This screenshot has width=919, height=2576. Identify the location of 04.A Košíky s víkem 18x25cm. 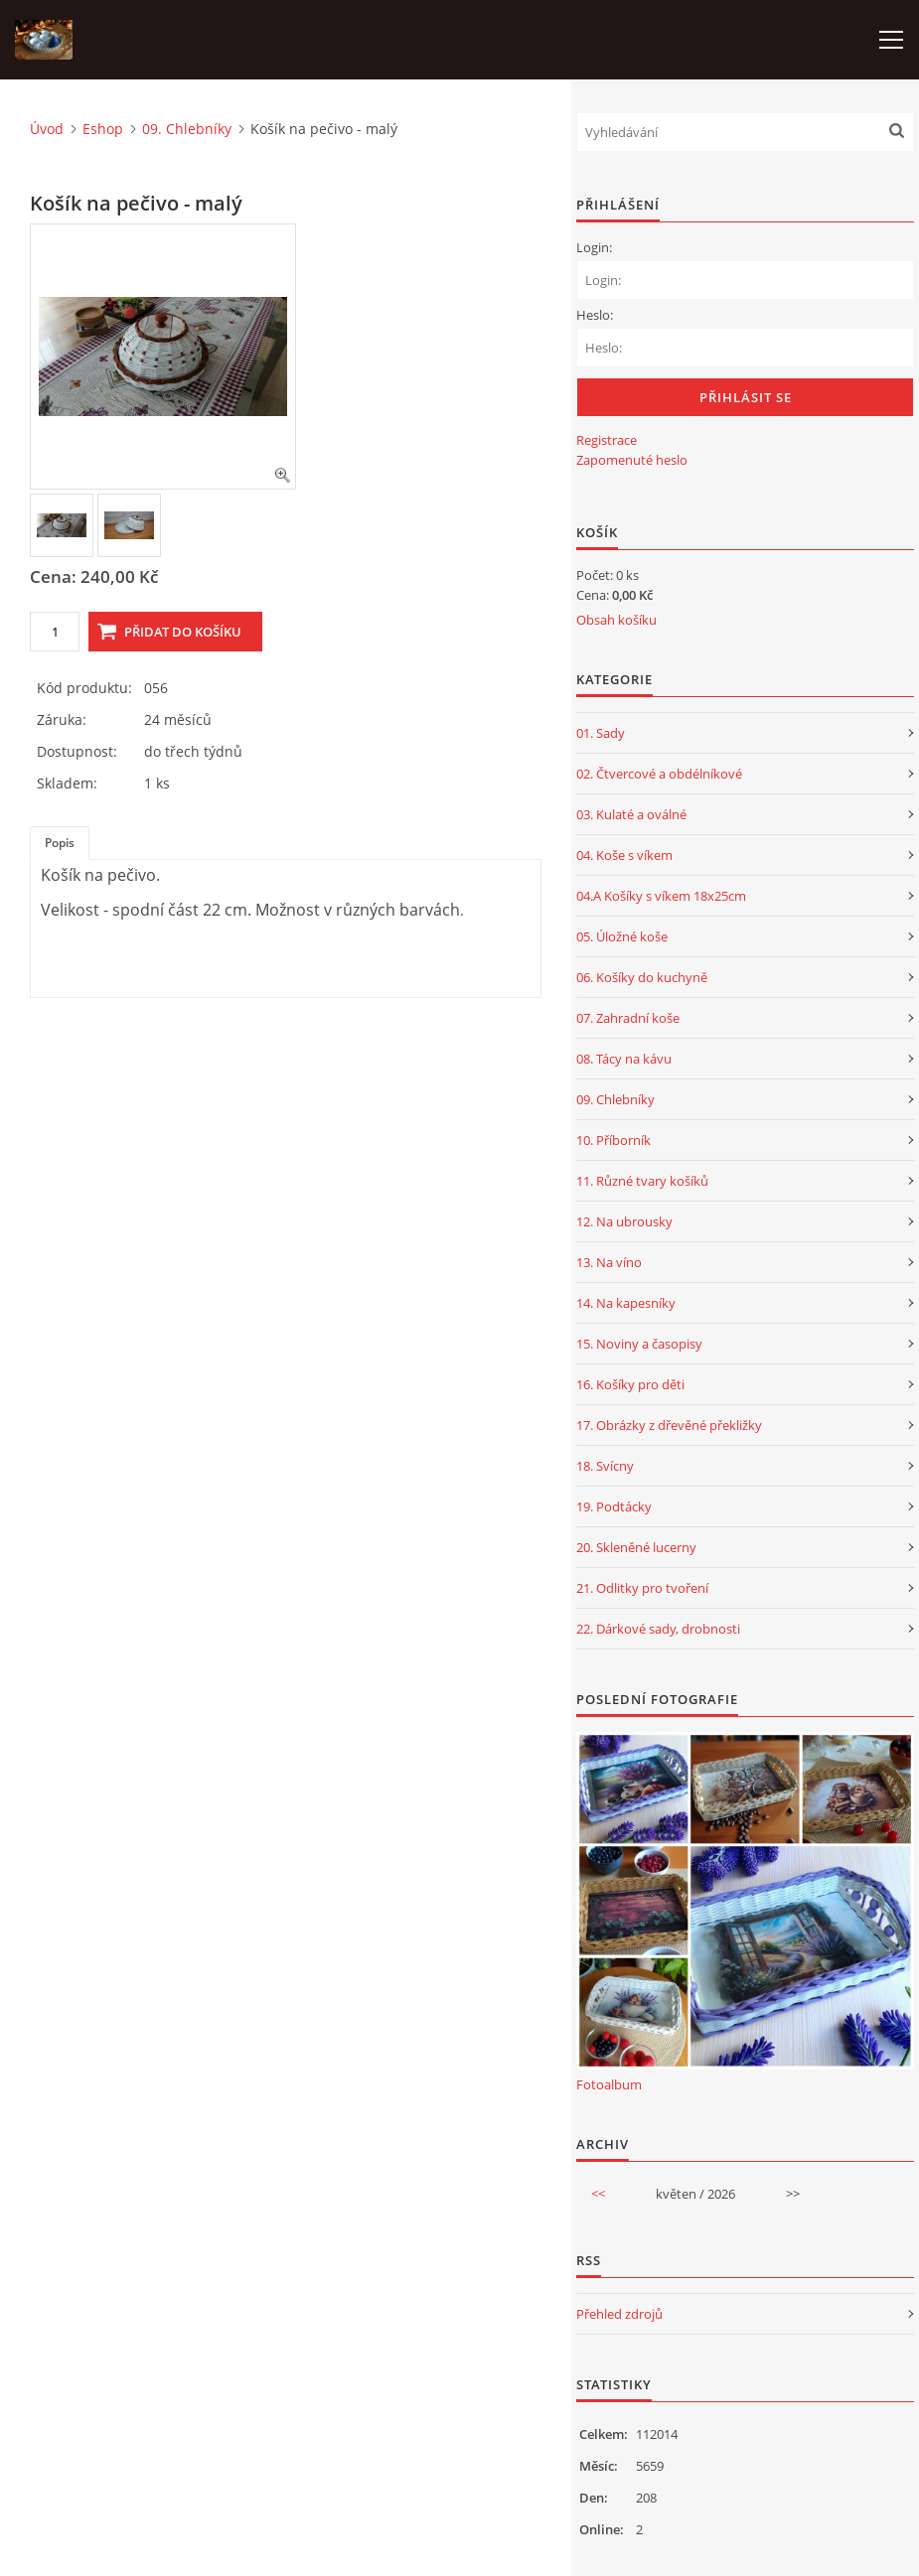
(661, 896).